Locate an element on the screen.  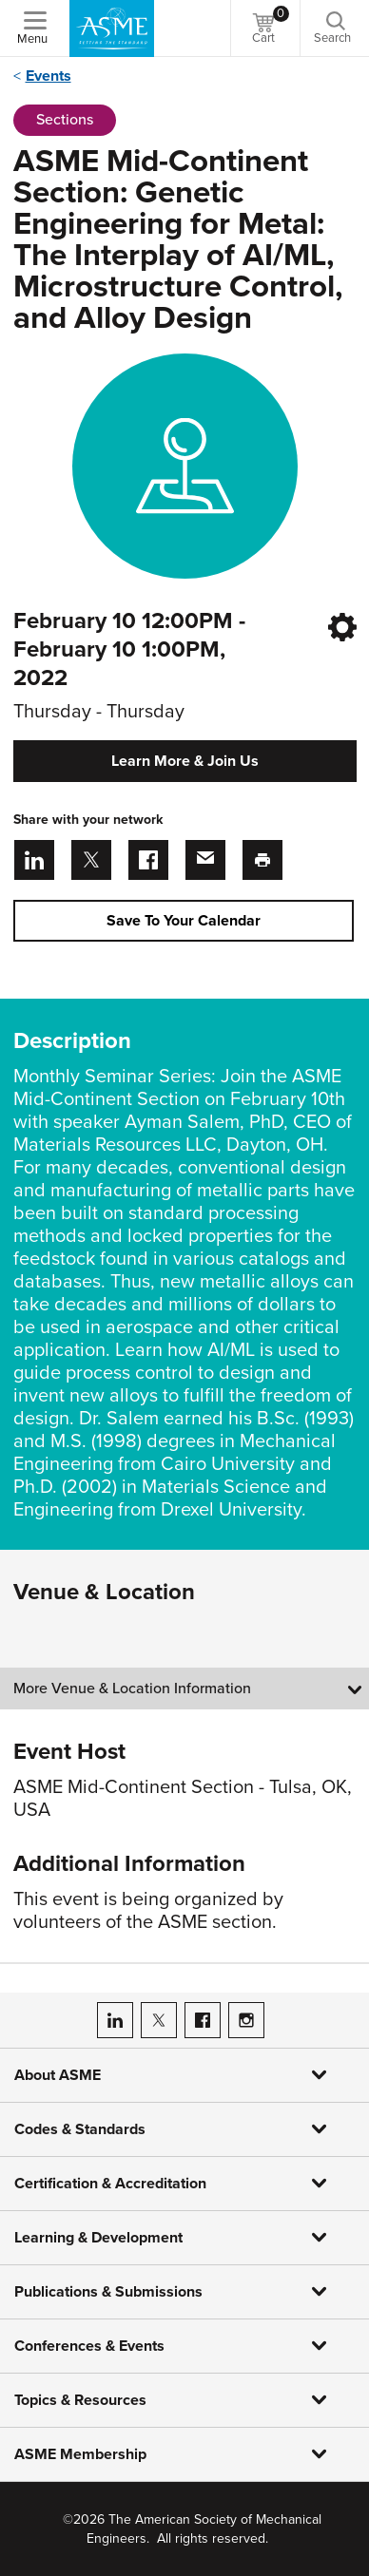
[ASME Home] is located at coordinates (111, 28).